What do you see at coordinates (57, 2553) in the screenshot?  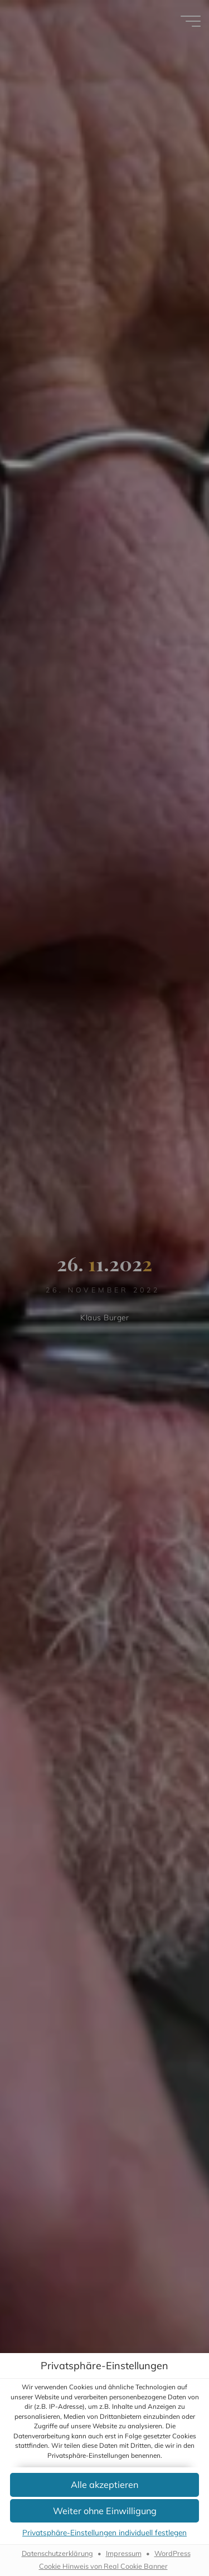 I see `Datenschutzerklärung` at bounding box center [57, 2553].